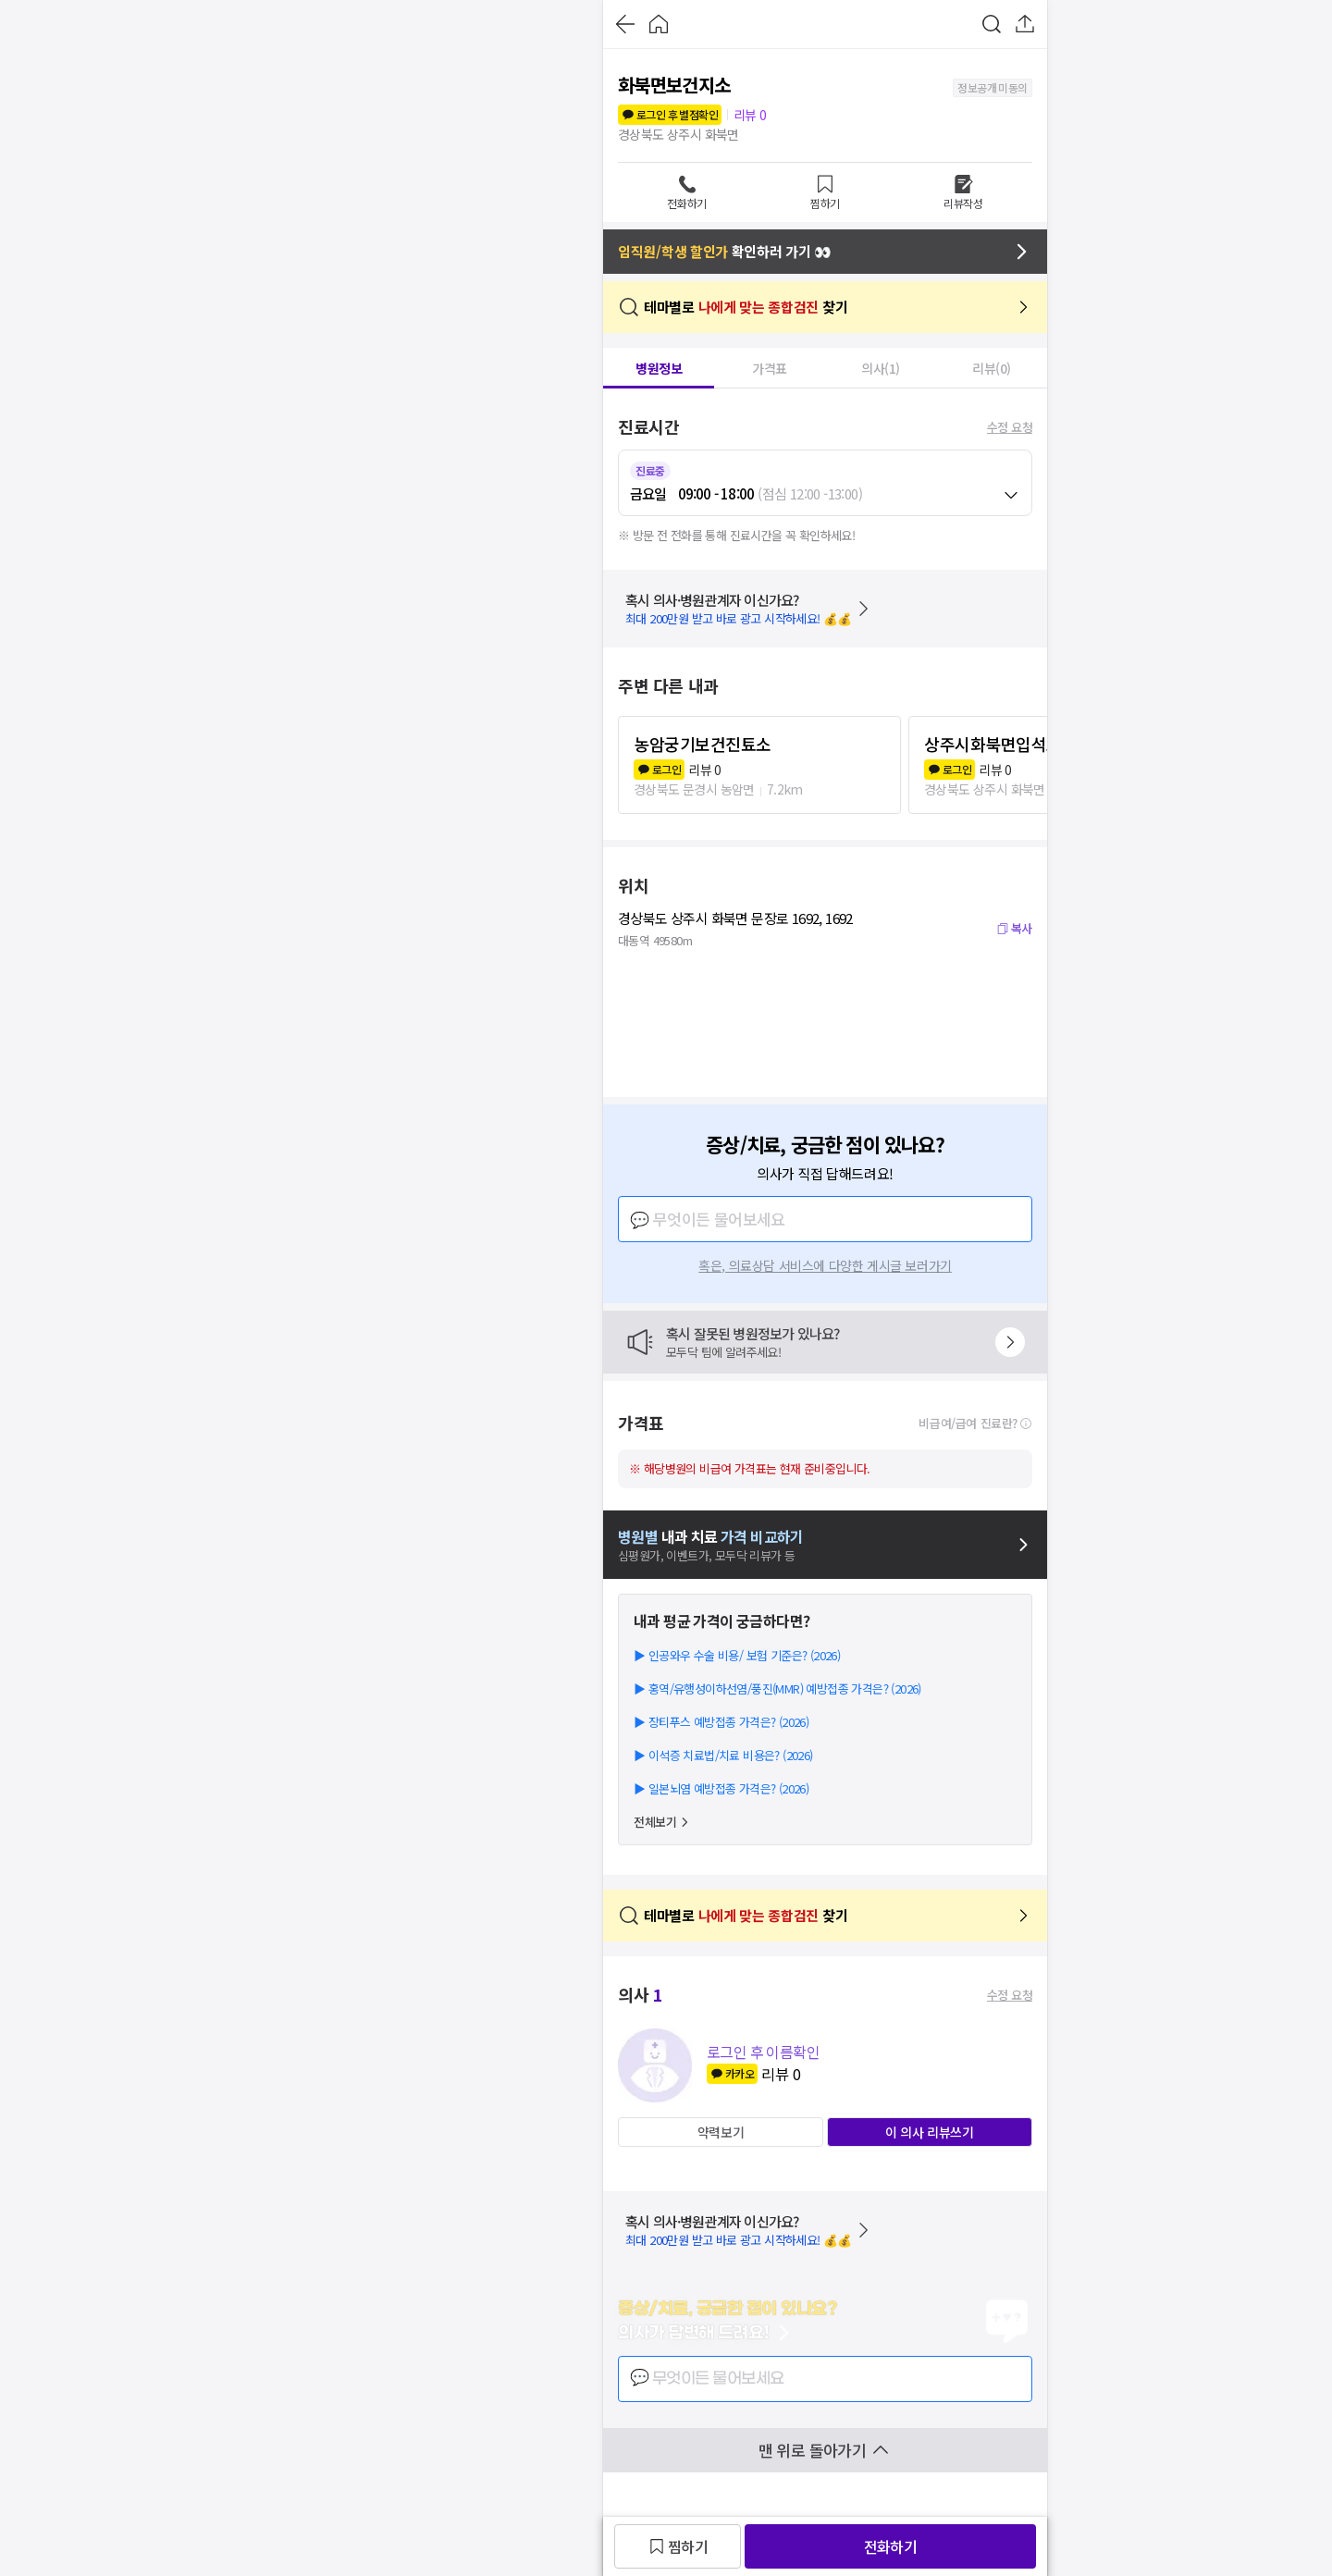 The image size is (1332, 2576). What do you see at coordinates (702, 744) in the screenshot?
I see `농암궁기보건진툐소` at bounding box center [702, 744].